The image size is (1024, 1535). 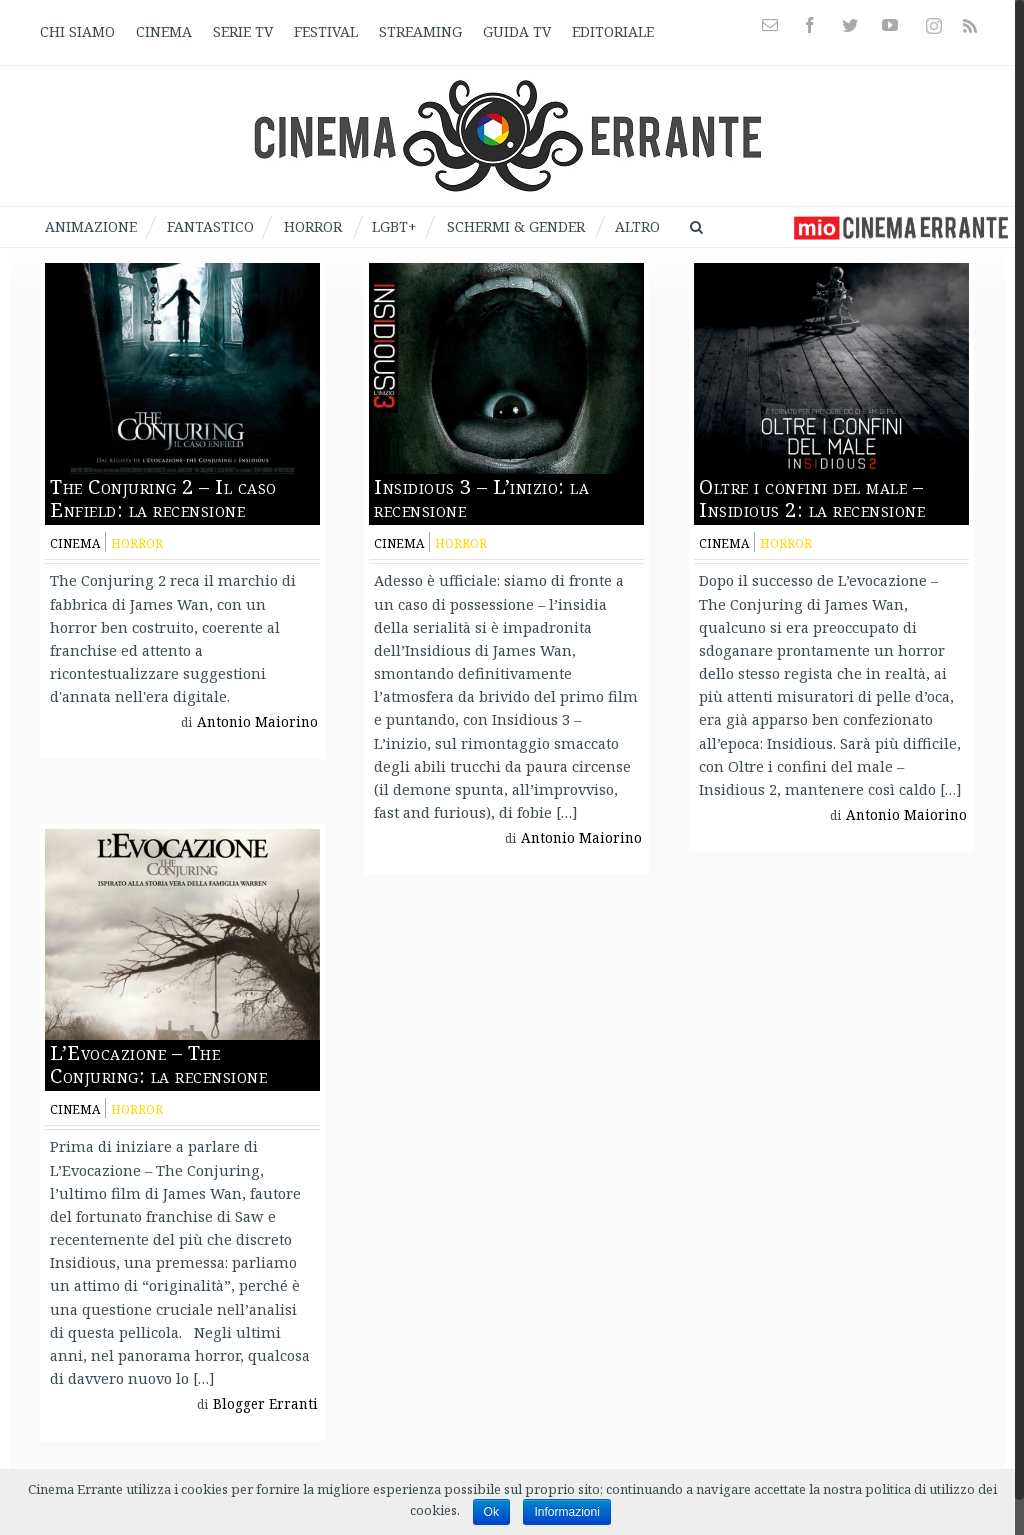 I want to click on Informazioni, so click(x=566, y=1512).